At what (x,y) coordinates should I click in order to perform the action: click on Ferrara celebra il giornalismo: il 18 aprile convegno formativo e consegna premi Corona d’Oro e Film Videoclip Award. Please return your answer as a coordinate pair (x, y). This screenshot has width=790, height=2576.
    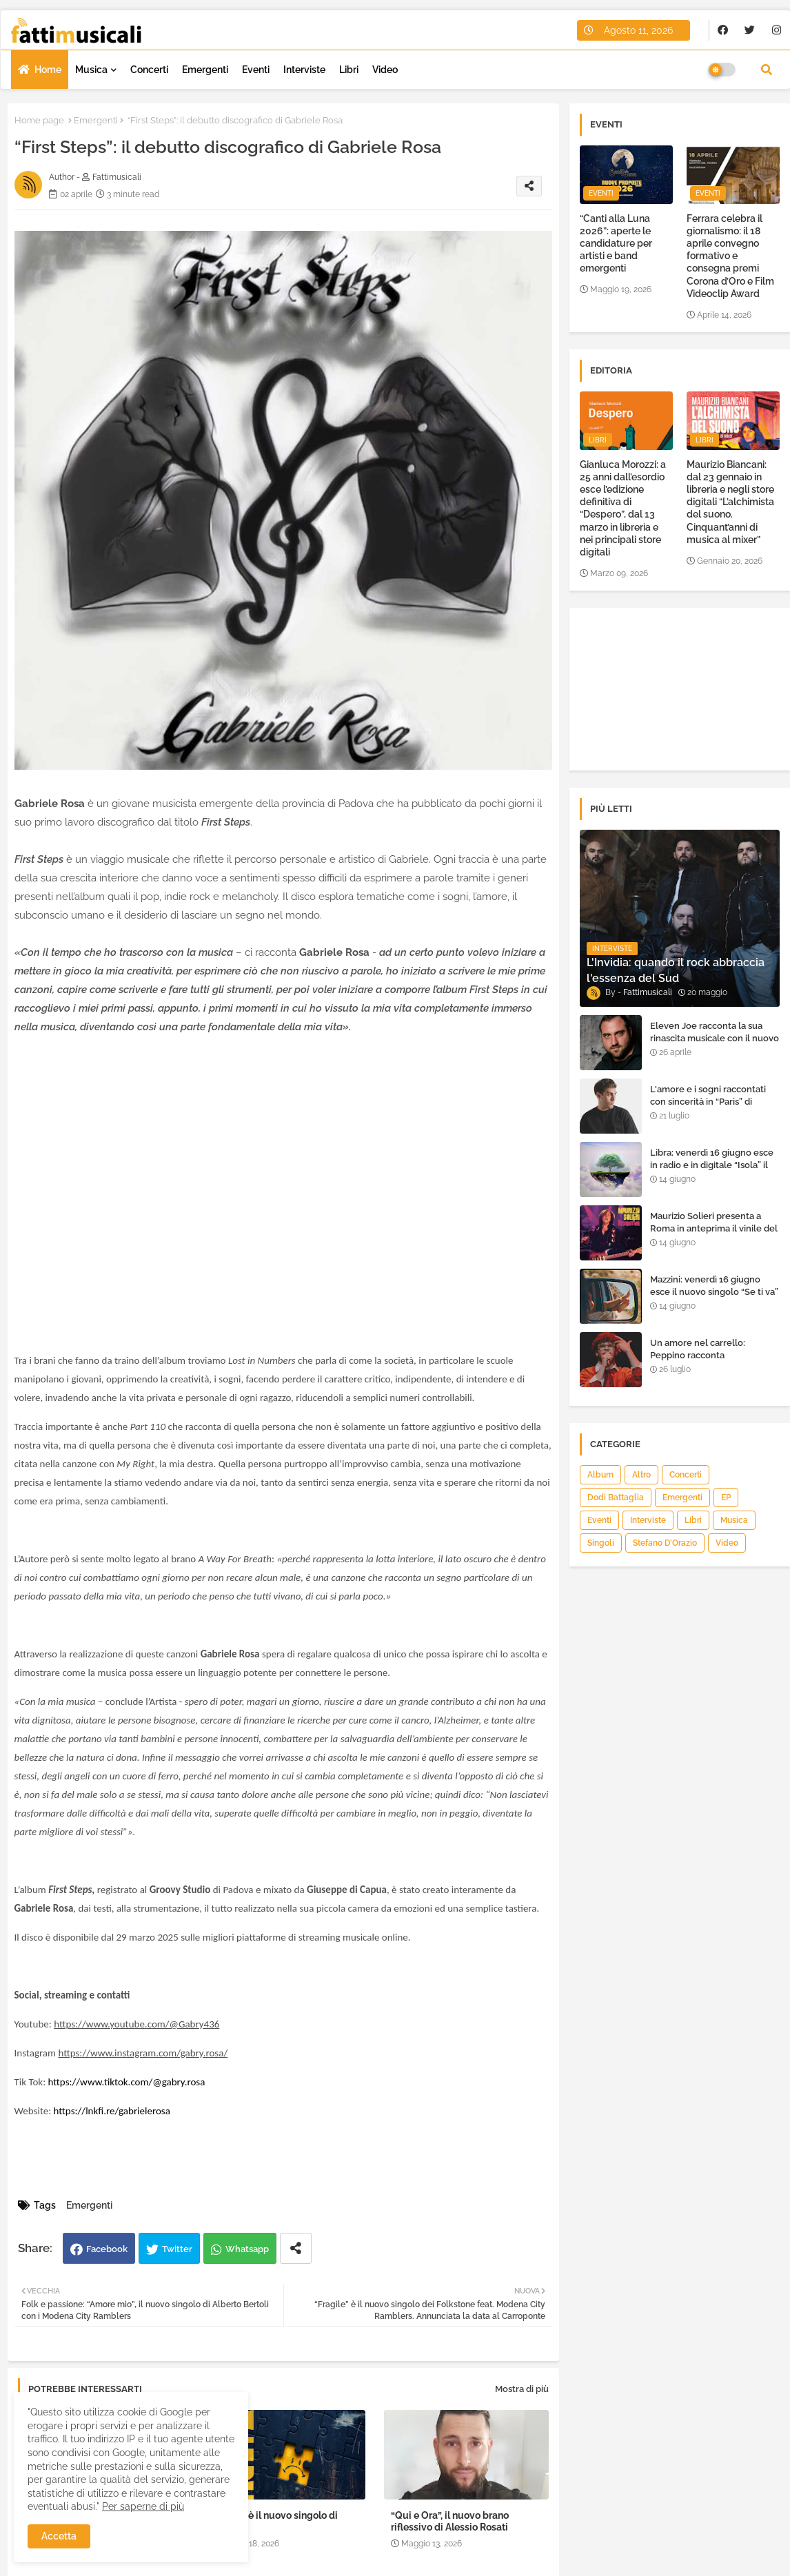
    Looking at the image, I should click on (730, 256).